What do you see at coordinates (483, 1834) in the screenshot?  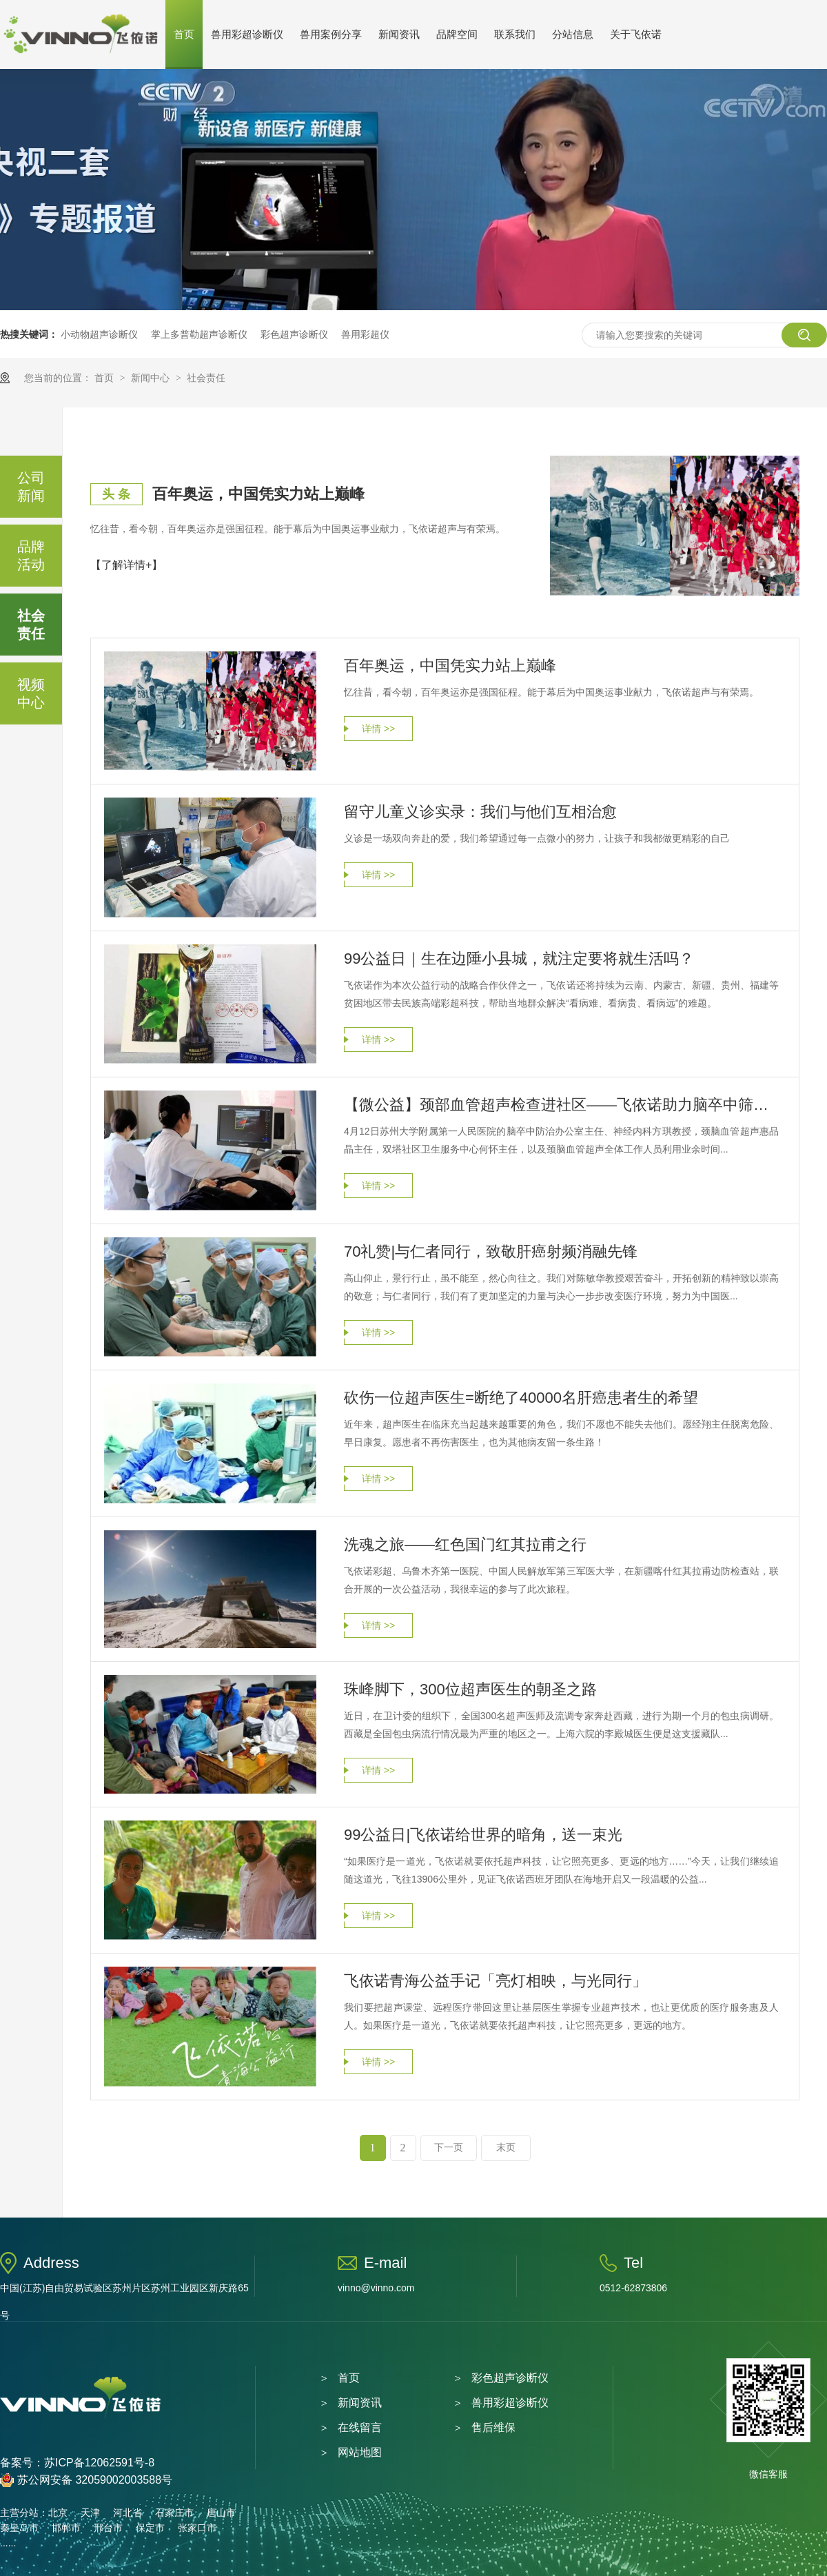 I see `99公益日|飞依诺给世界的暗角，送一束光` at bounding box center [483, 1834].